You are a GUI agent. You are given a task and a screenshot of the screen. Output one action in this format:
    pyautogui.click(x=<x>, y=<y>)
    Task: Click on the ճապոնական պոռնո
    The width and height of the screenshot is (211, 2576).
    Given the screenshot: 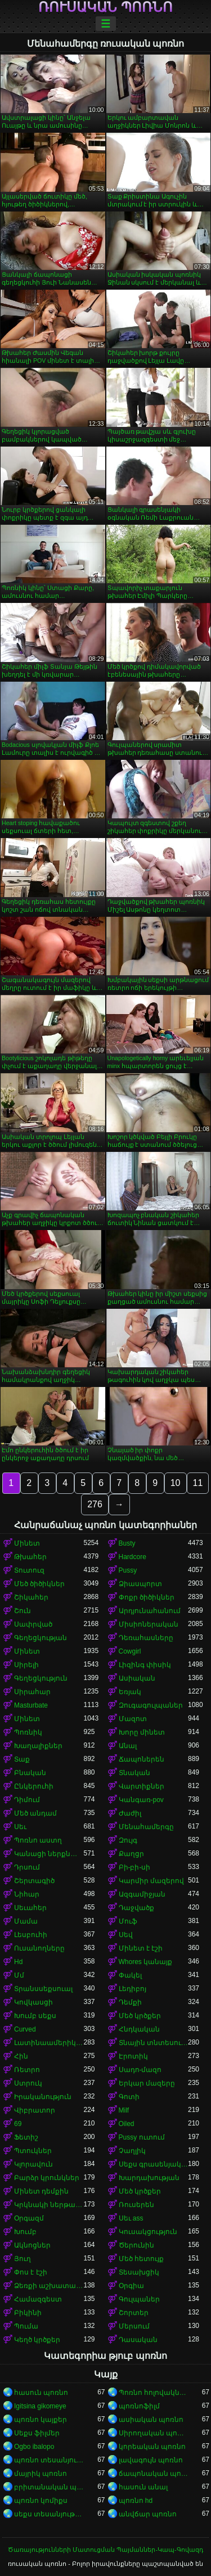 What is the action you would take?
    pyautogui.click(x=153, y=2474)
    